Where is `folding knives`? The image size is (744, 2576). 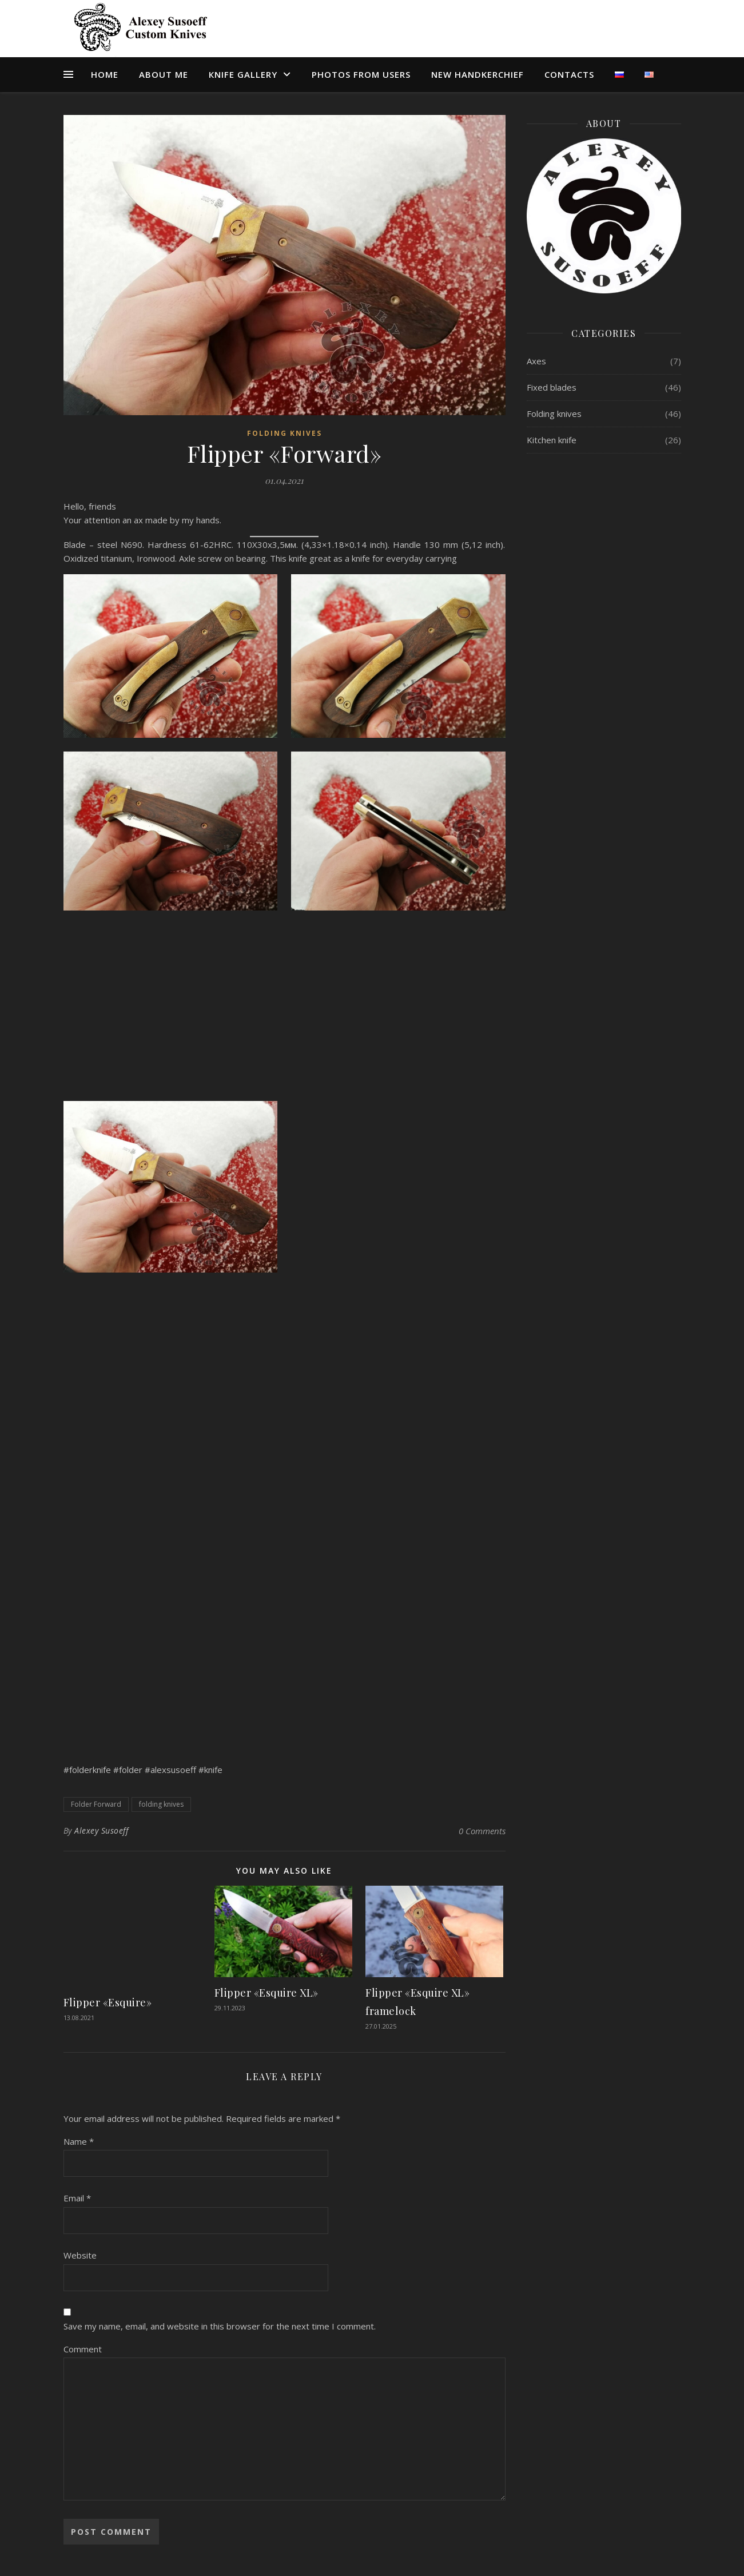 folding knives is located at coordinates (161, 1804).